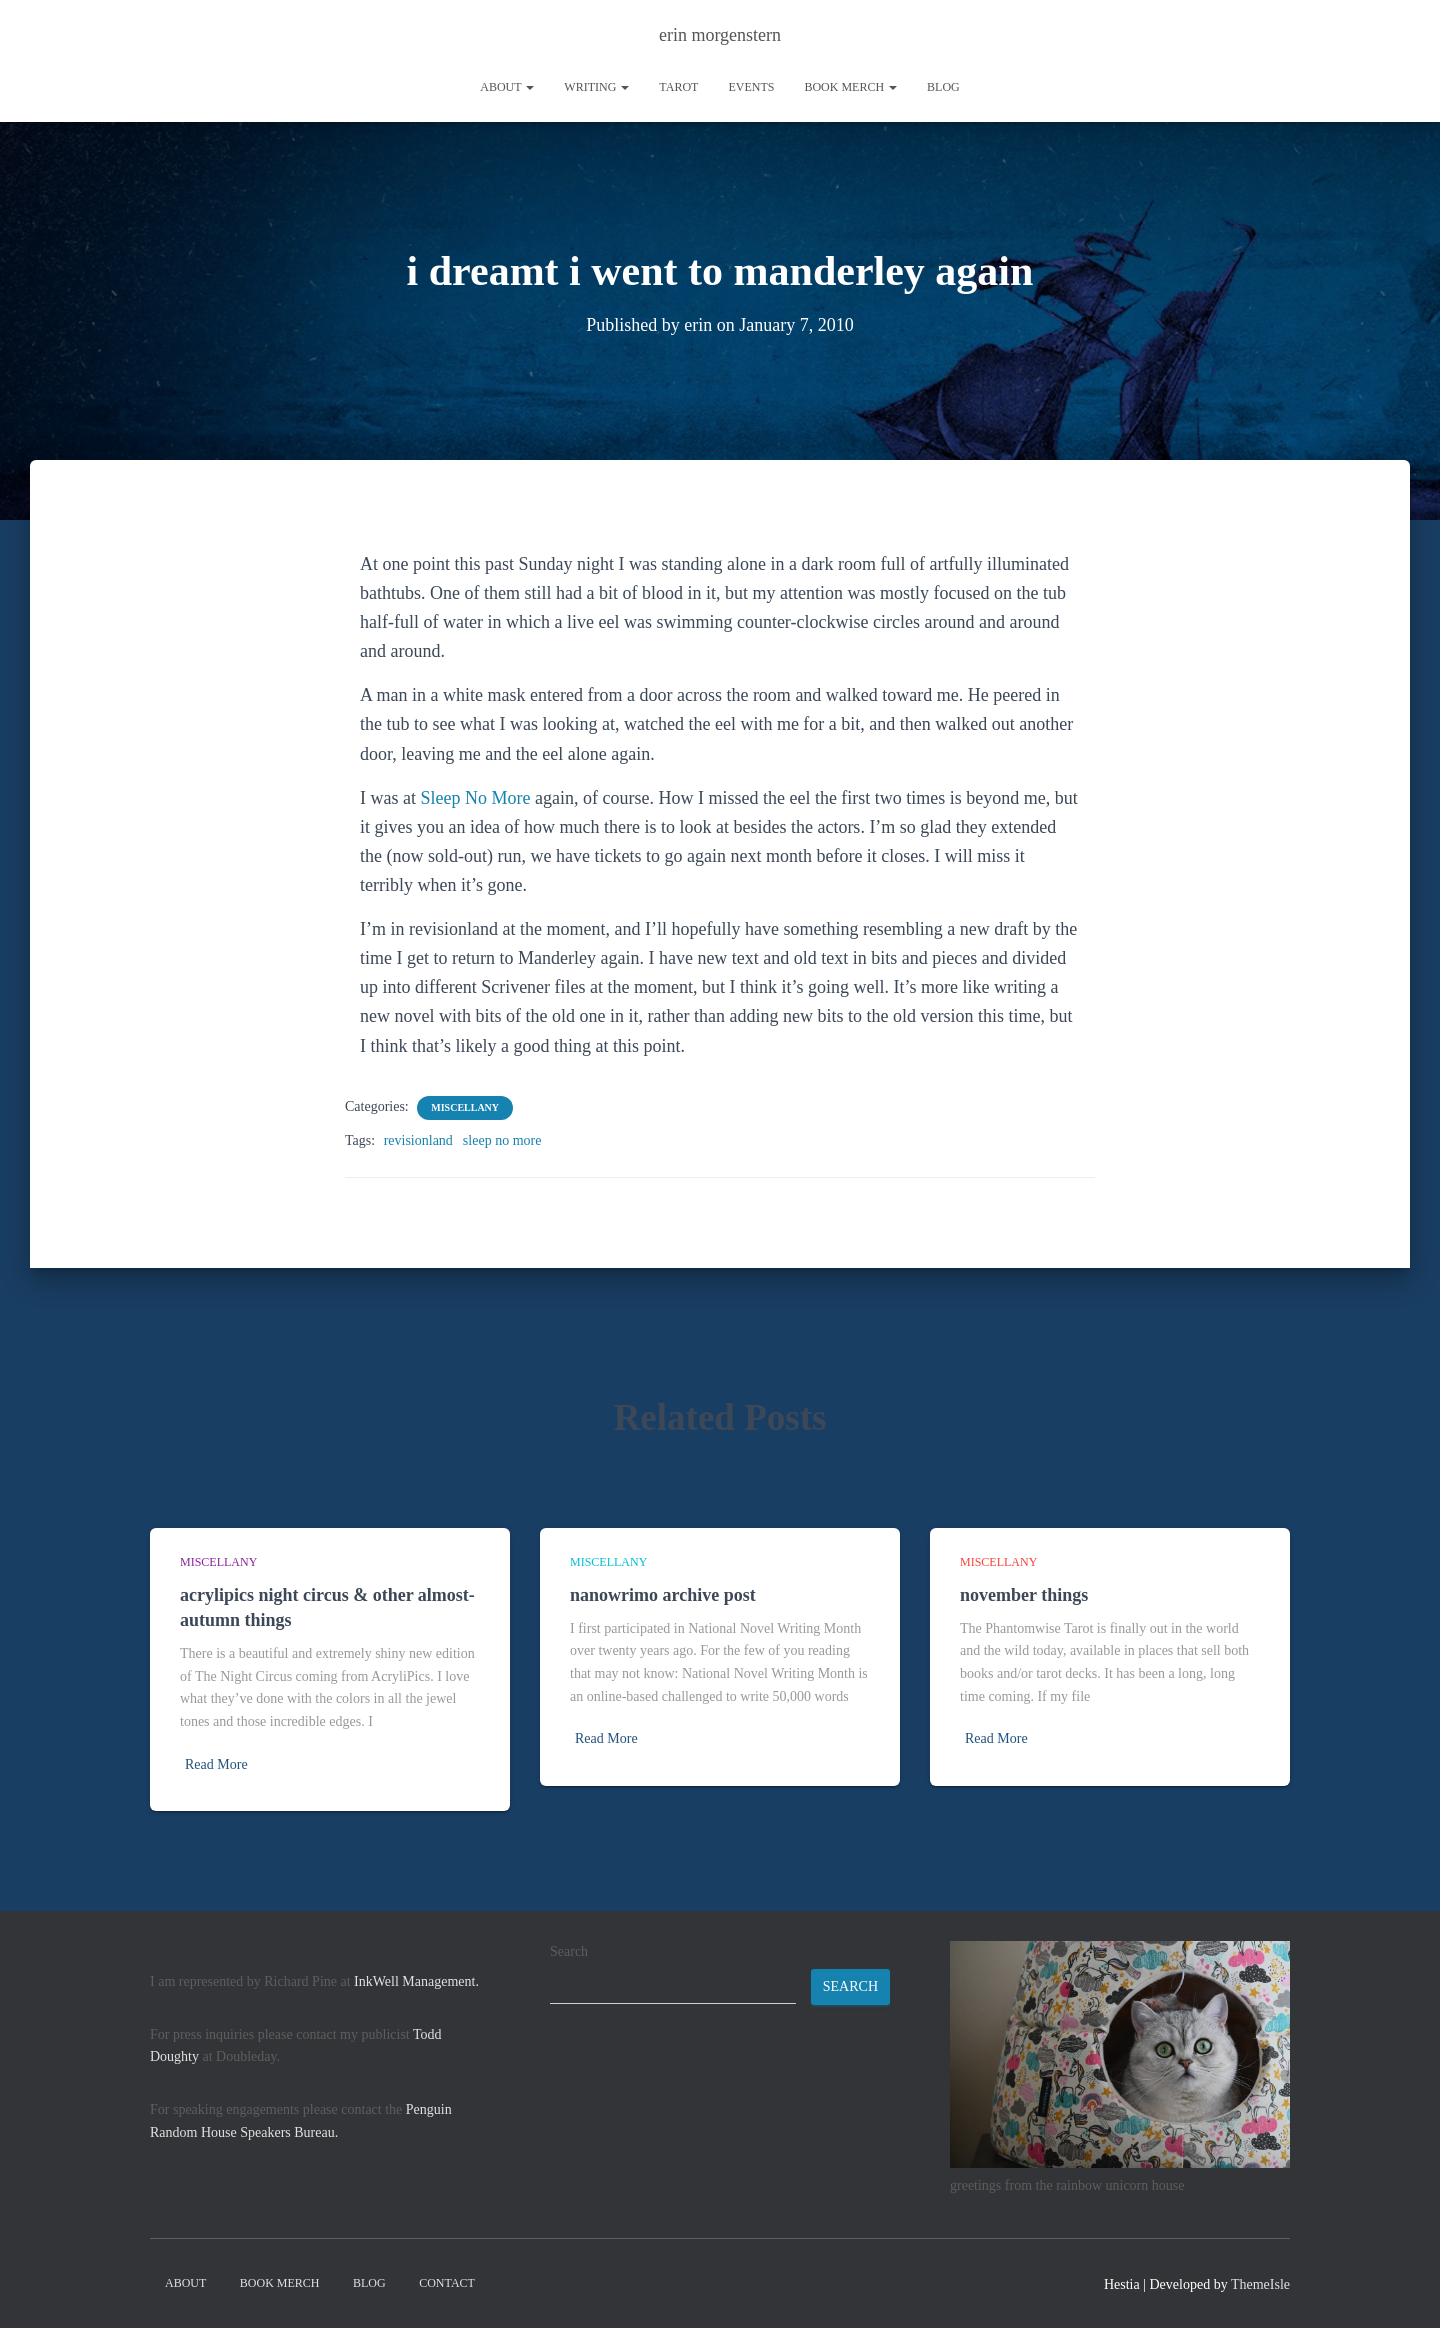 The height and width of the screenshot is (2328, 1440). I want to click on nanowrimo archive post, so click(663, 1595).